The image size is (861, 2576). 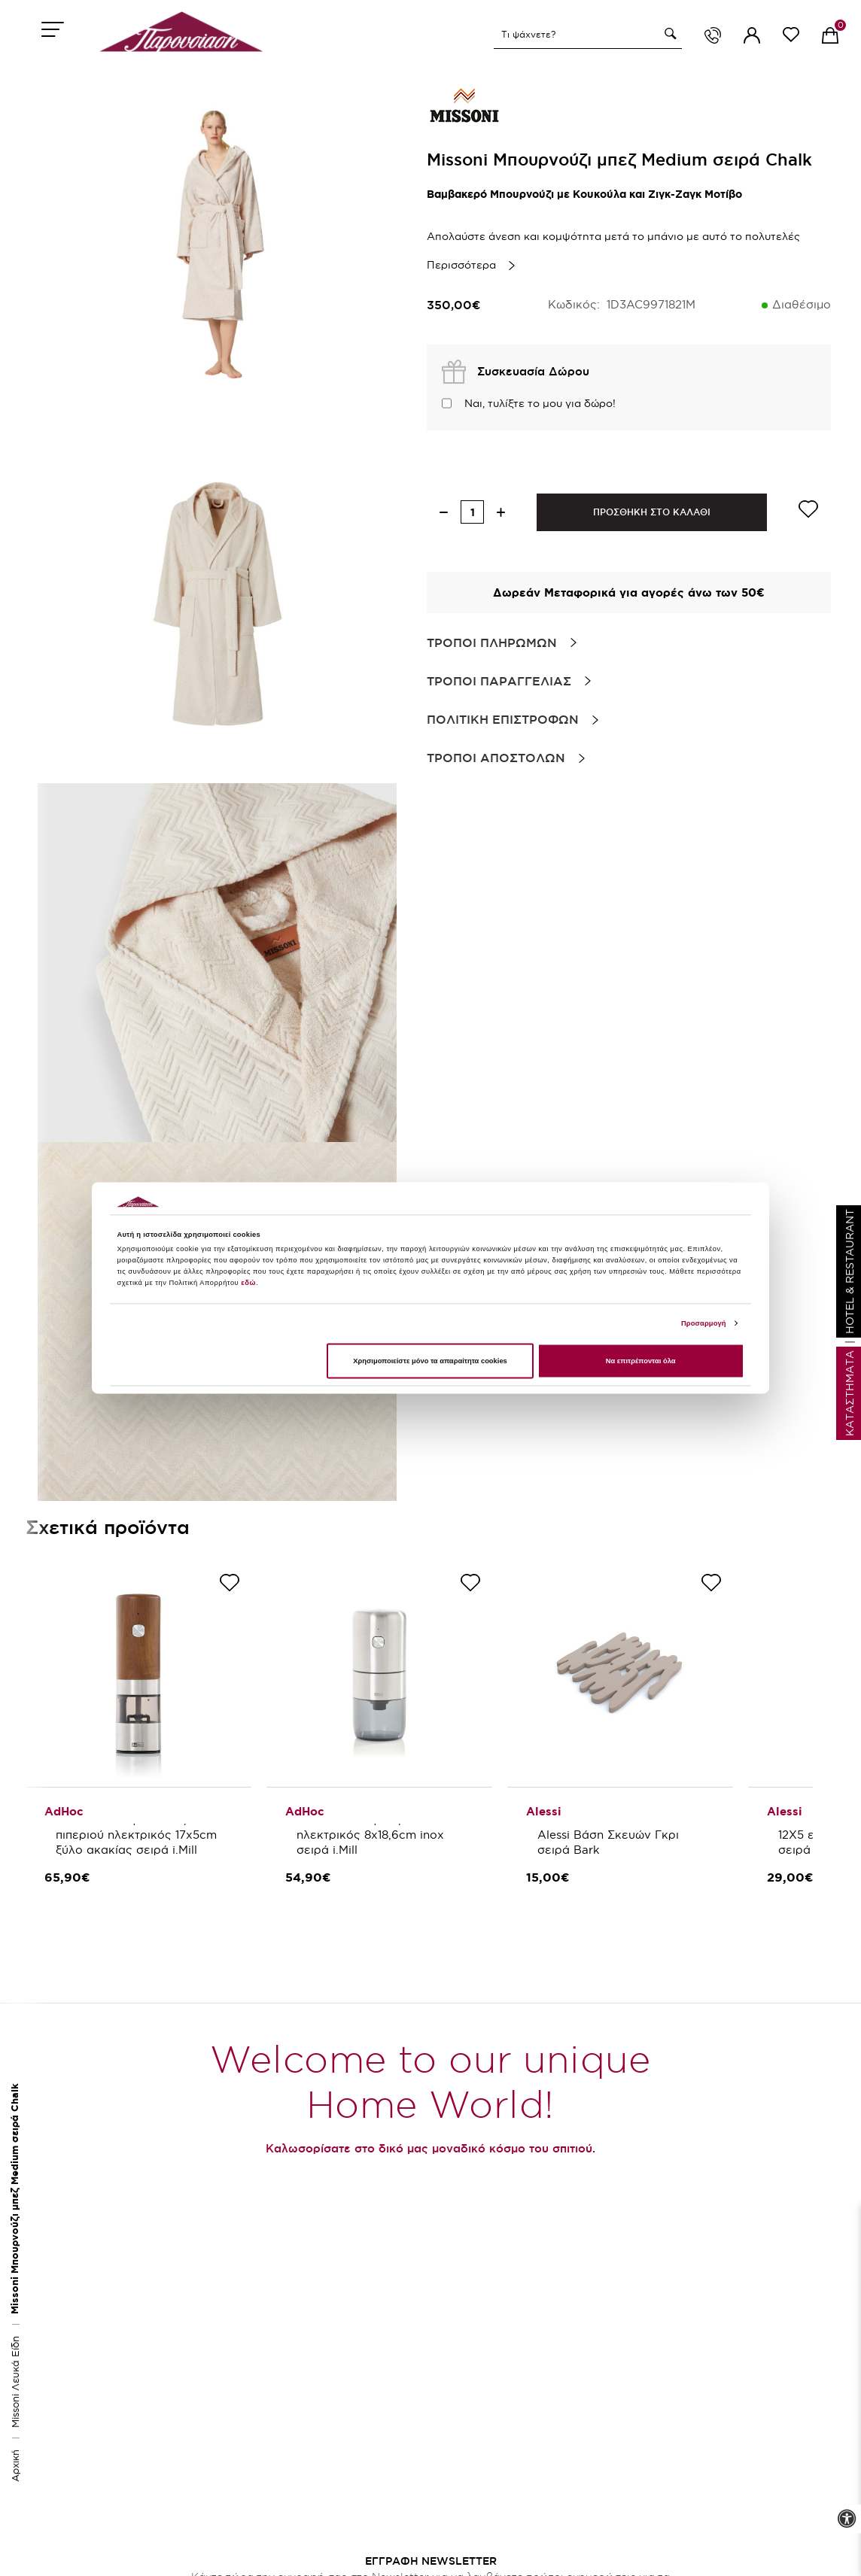 I want to click on [decrease quantity], so click(x=444, y=512).